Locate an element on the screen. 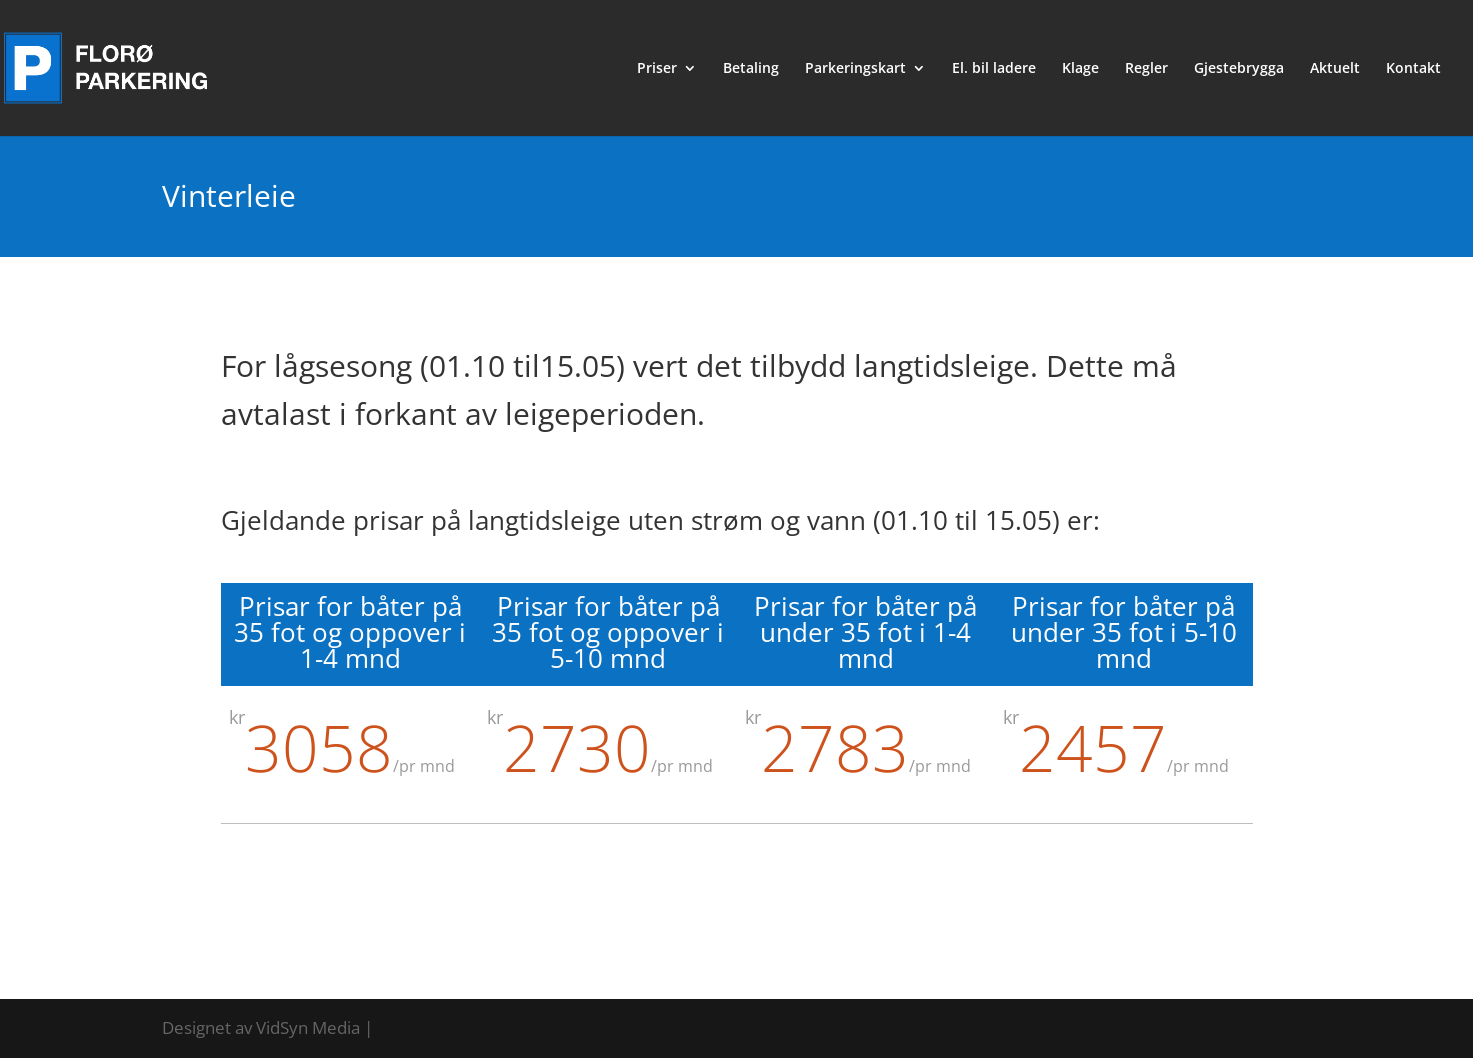 This screenshot has width=1473, height=1058. Regler is located at coordinates (1146, 69).